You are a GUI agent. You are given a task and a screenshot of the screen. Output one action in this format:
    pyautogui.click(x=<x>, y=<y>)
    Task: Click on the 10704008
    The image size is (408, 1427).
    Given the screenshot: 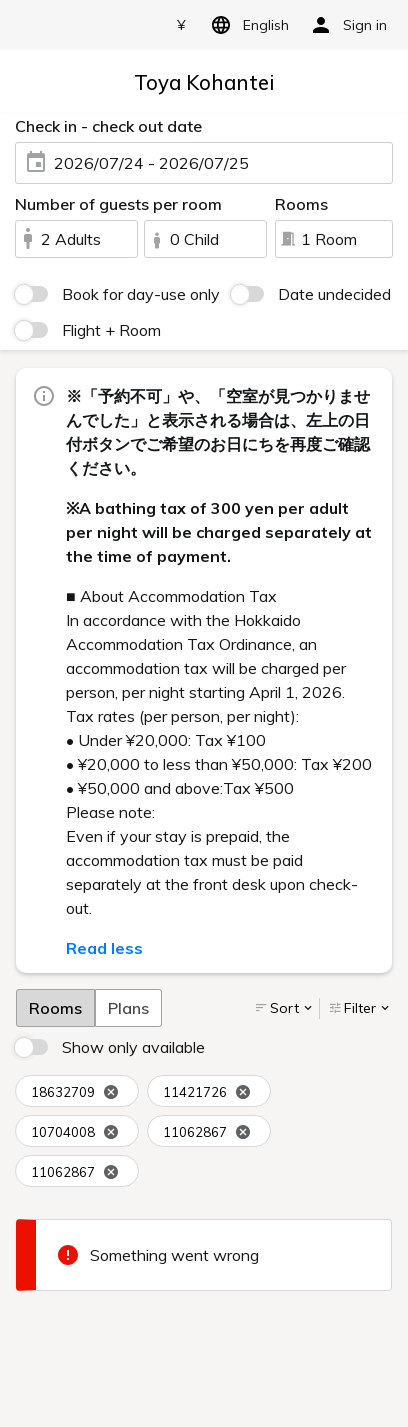 What is the action you would take?
    pyautogui.click(x=75, y=1132)
    